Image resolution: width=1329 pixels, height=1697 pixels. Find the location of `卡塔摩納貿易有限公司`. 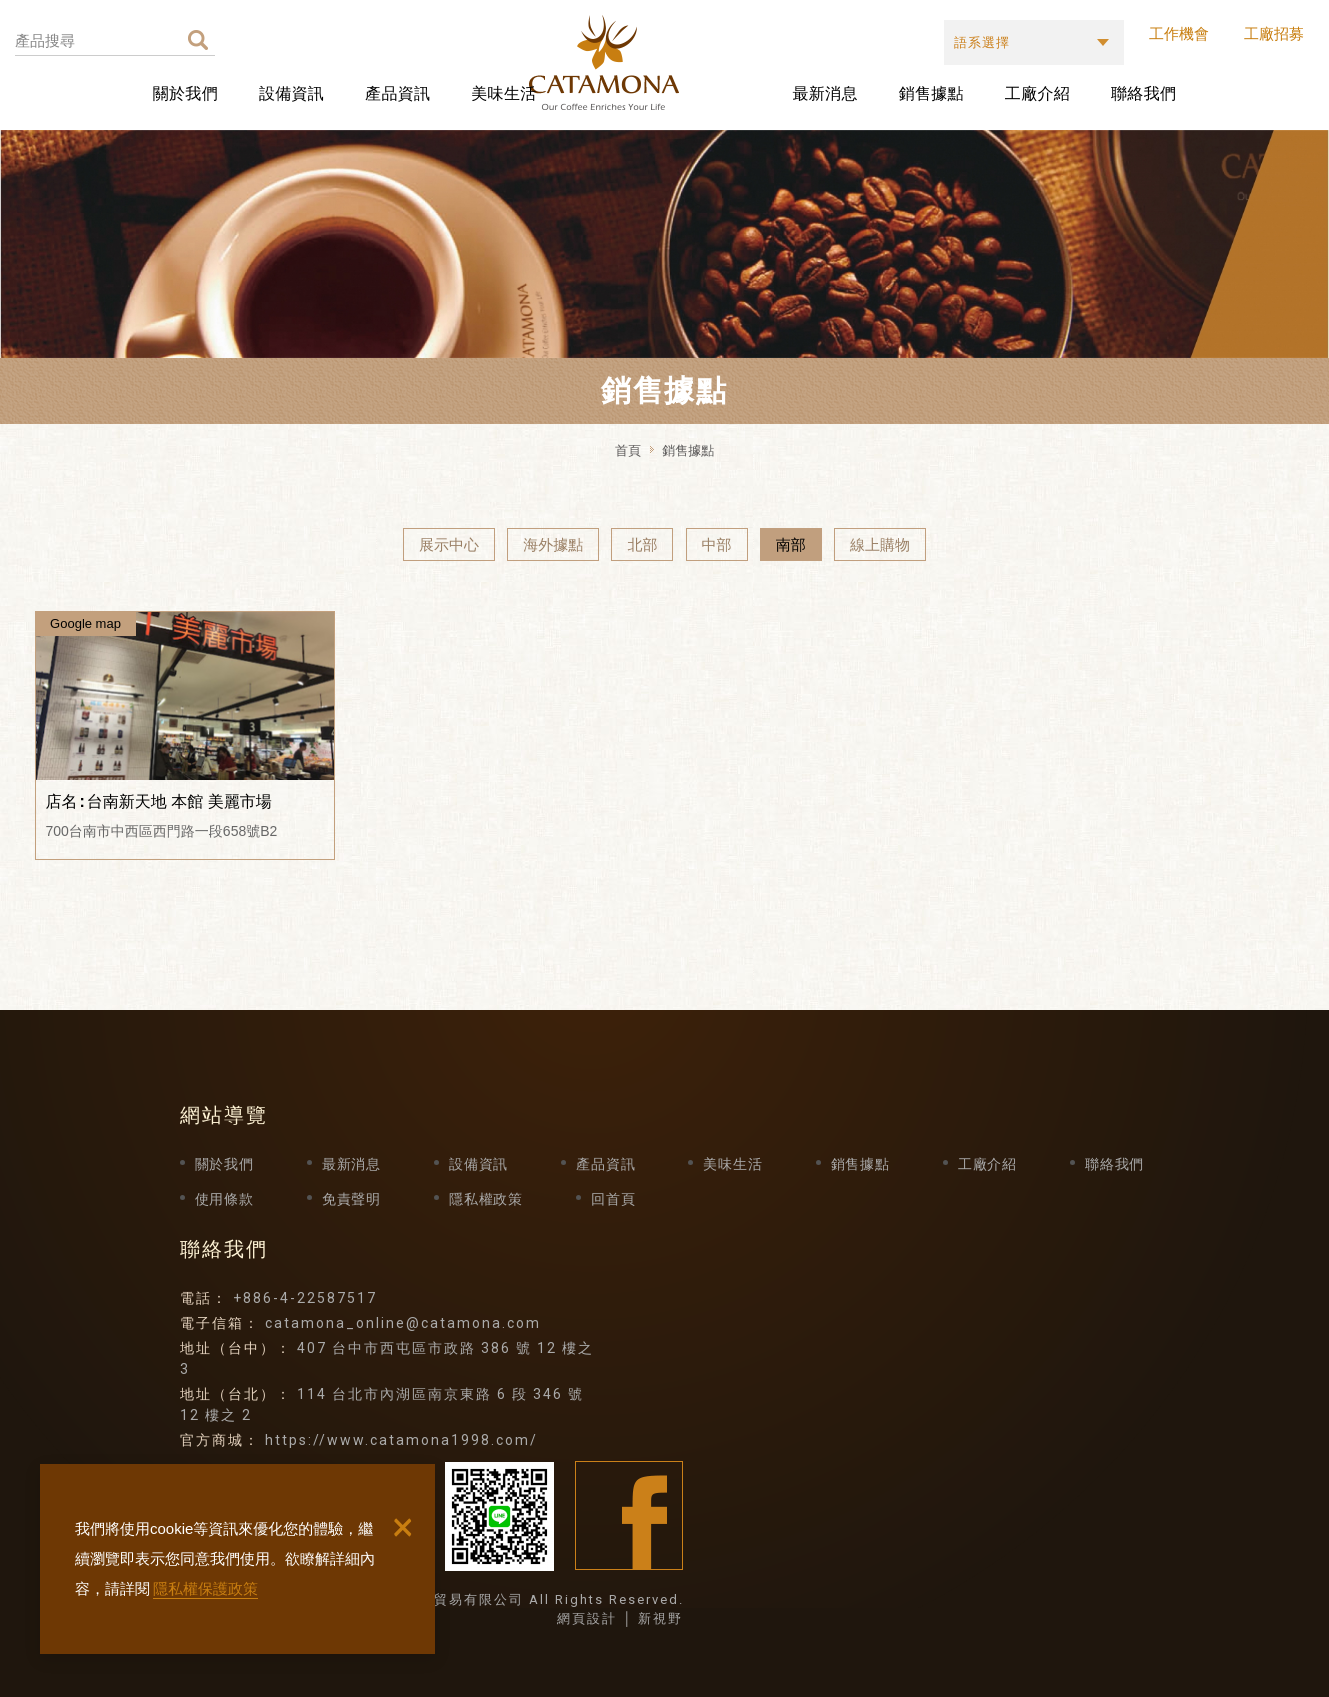

卡塔摩納貿易有限公司 is located at coordinates (668, 62).